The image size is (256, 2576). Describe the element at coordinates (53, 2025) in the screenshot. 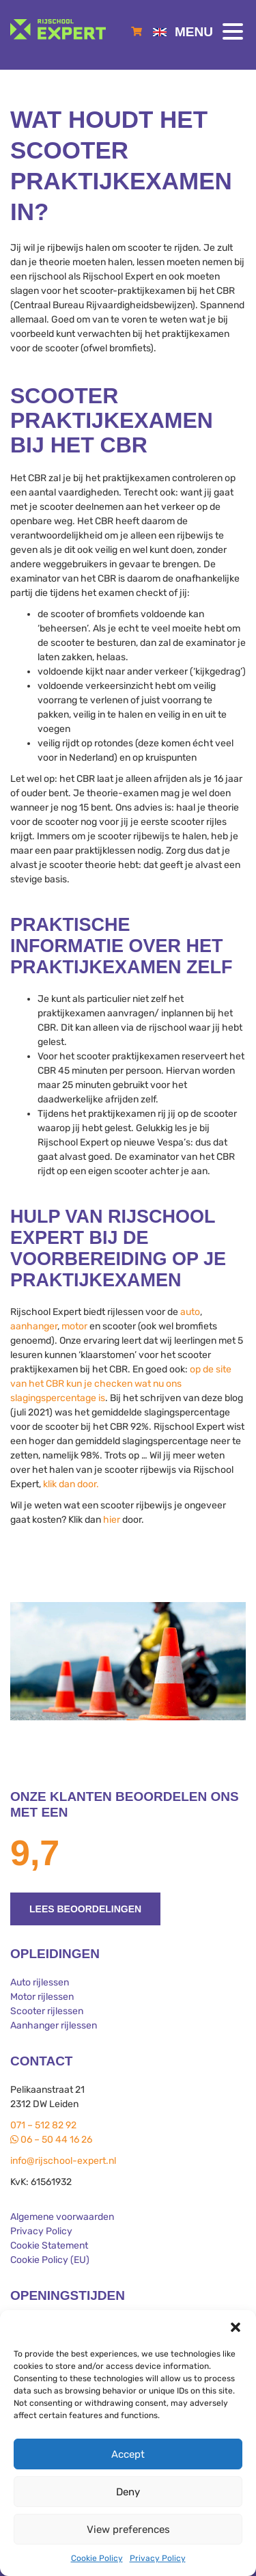

I see `Aanhanger rijlessen` at that location.